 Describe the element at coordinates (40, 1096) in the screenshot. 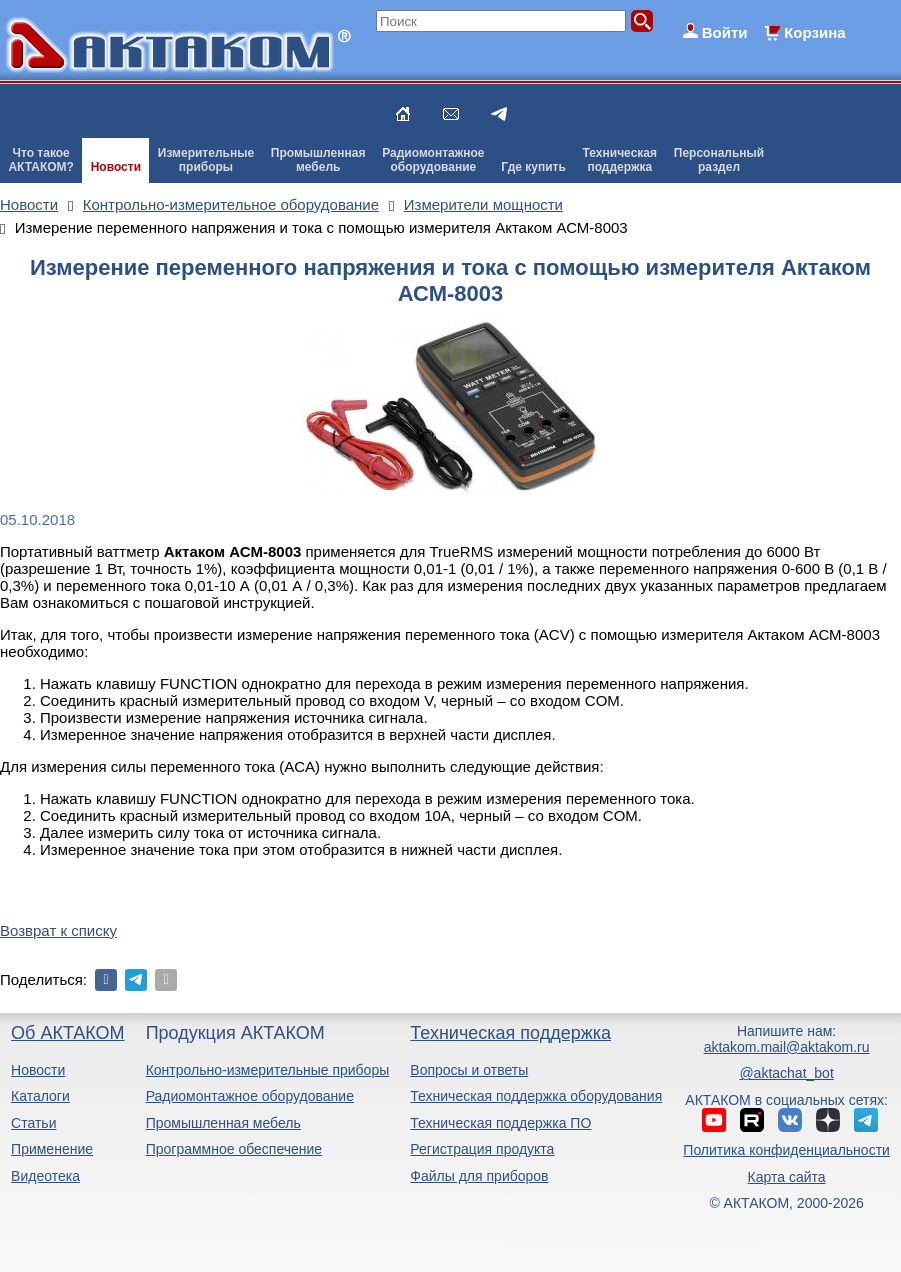

I see `Каталоги` at that location.